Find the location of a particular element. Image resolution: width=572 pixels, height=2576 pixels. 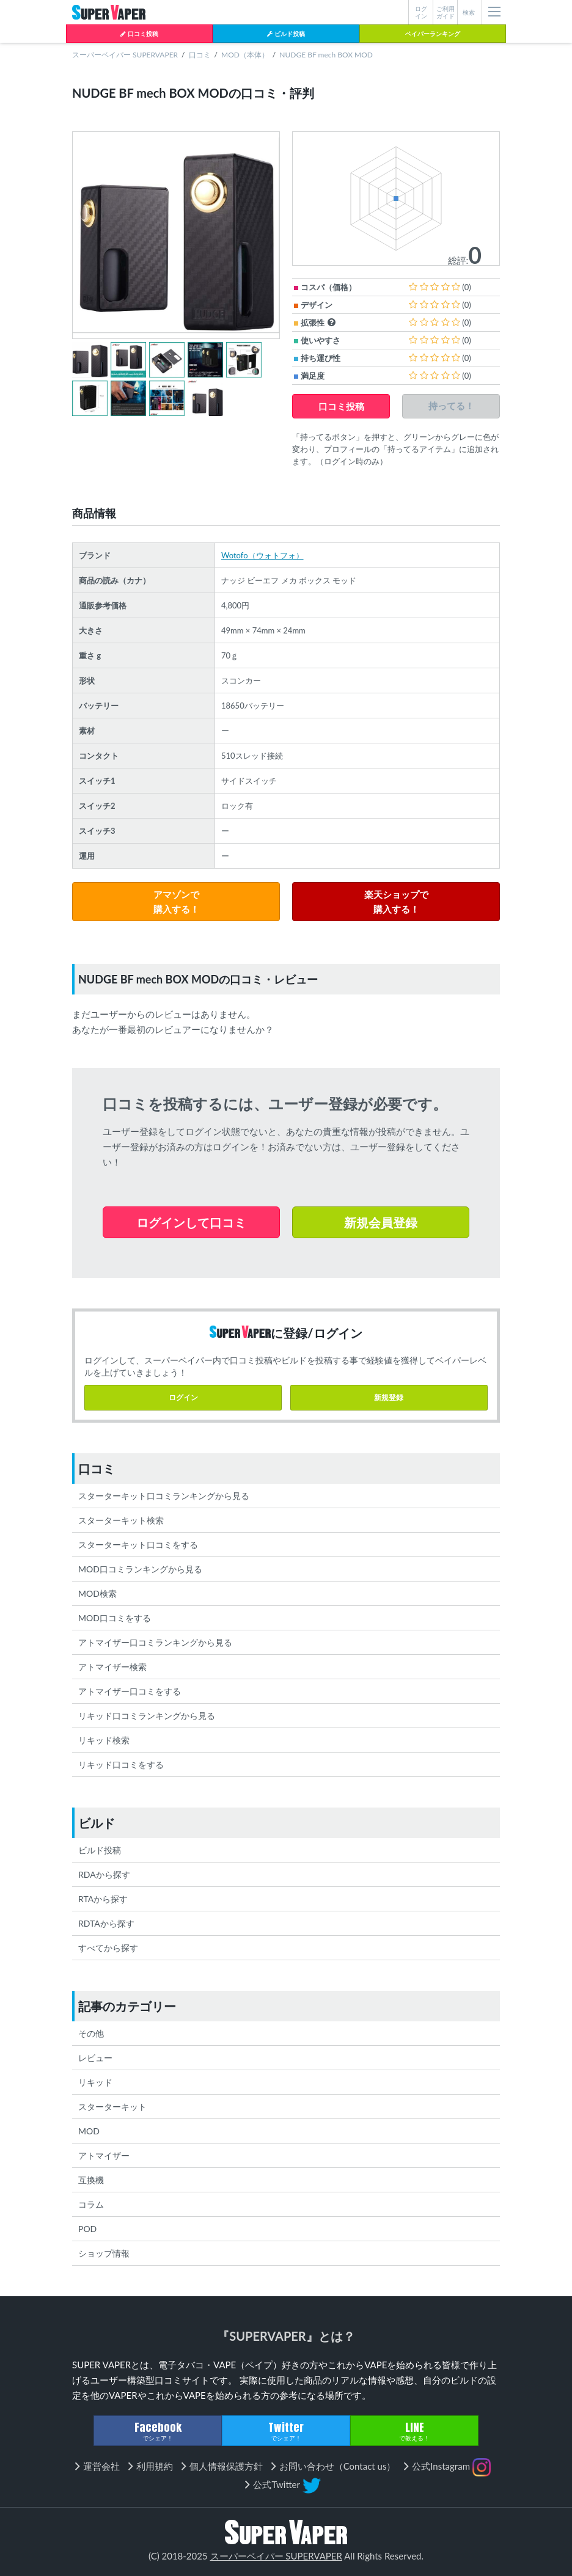

利用規約 is located at coordinates (154, 2466).